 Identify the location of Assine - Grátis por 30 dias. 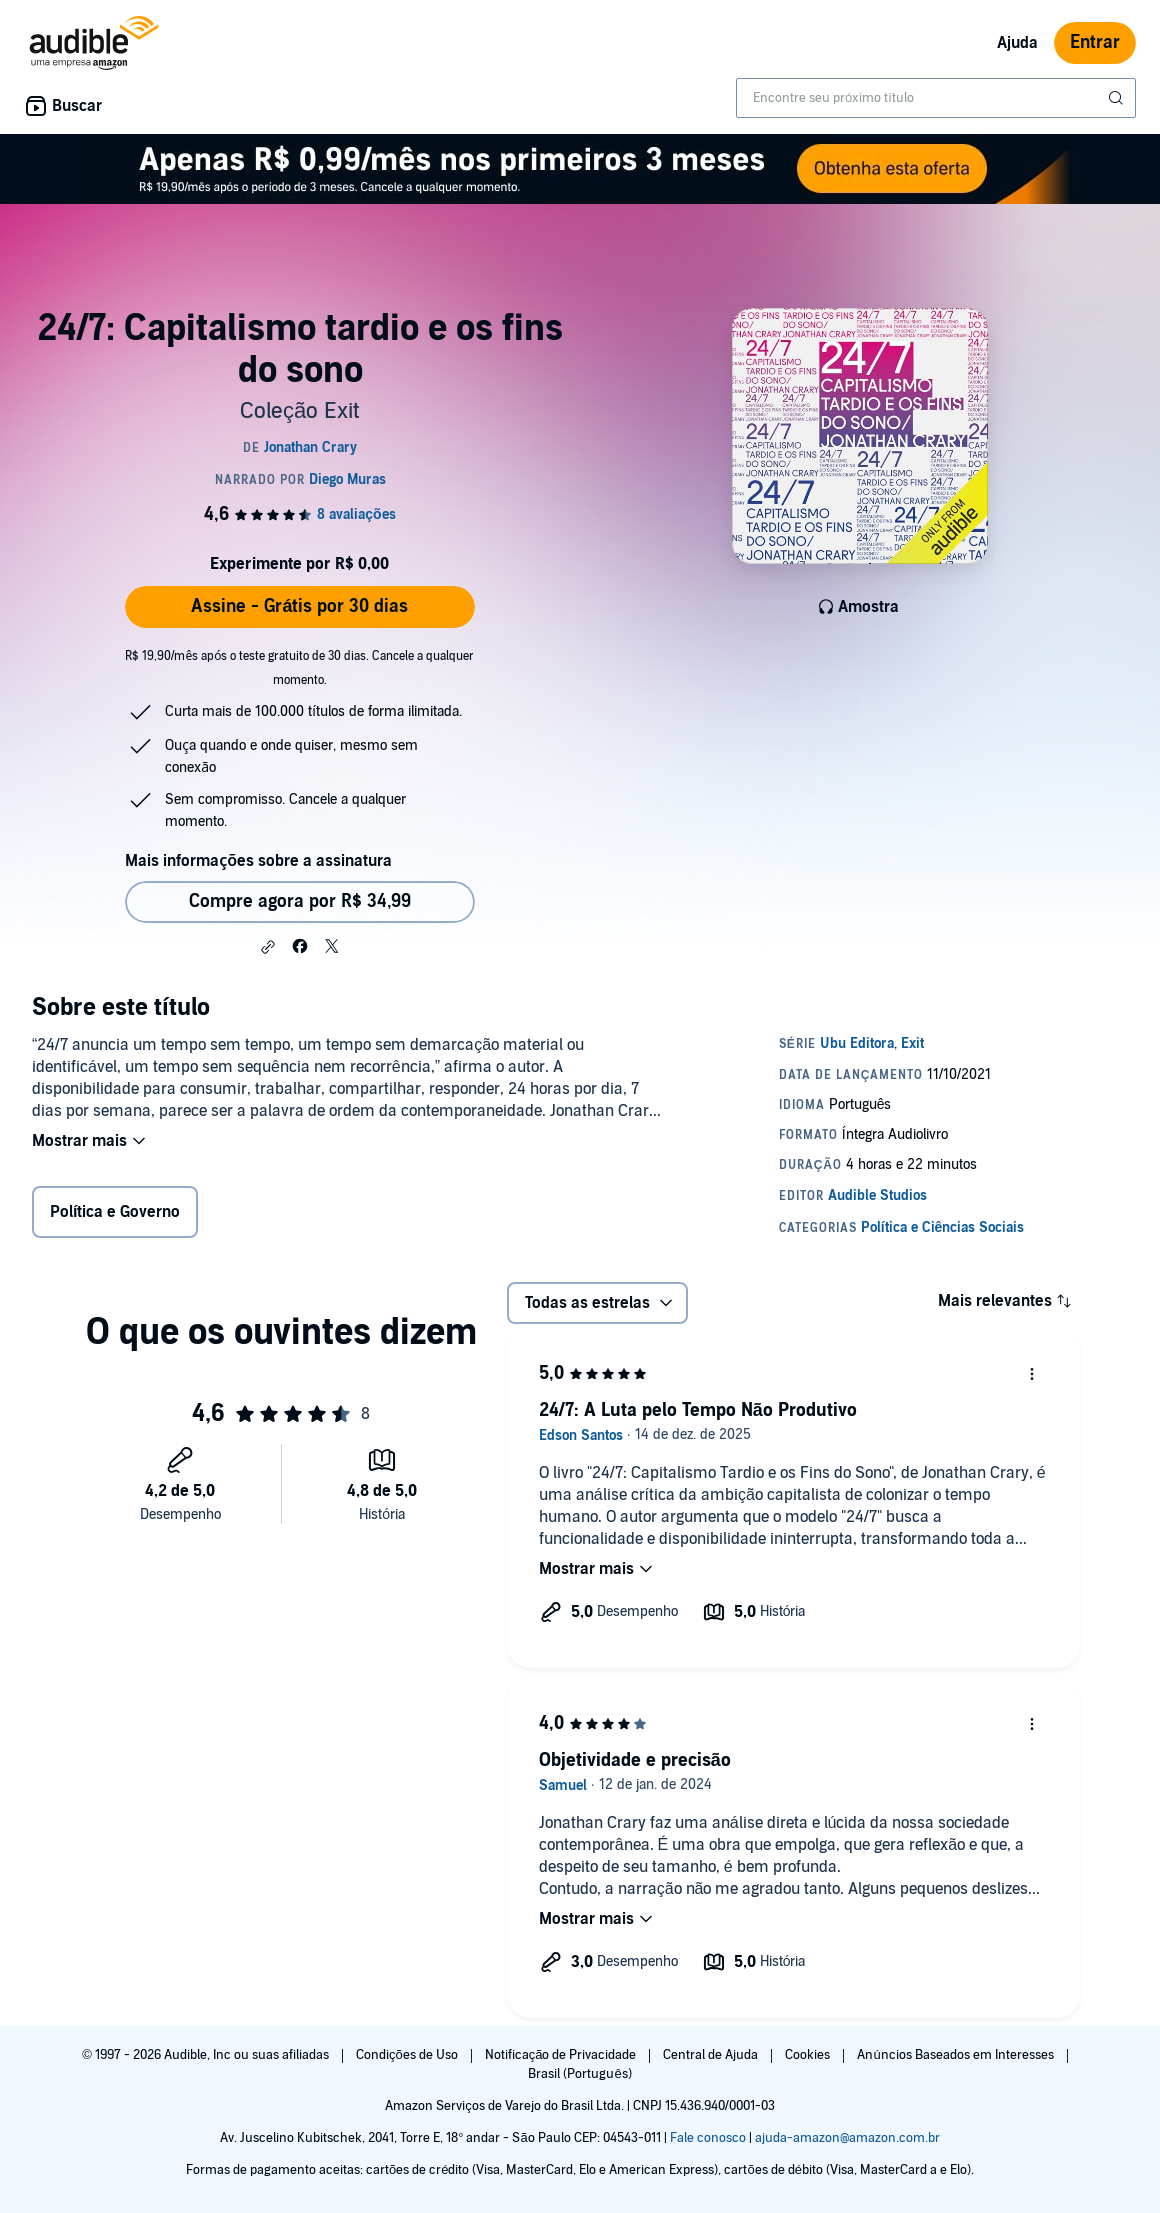
(299, 606).